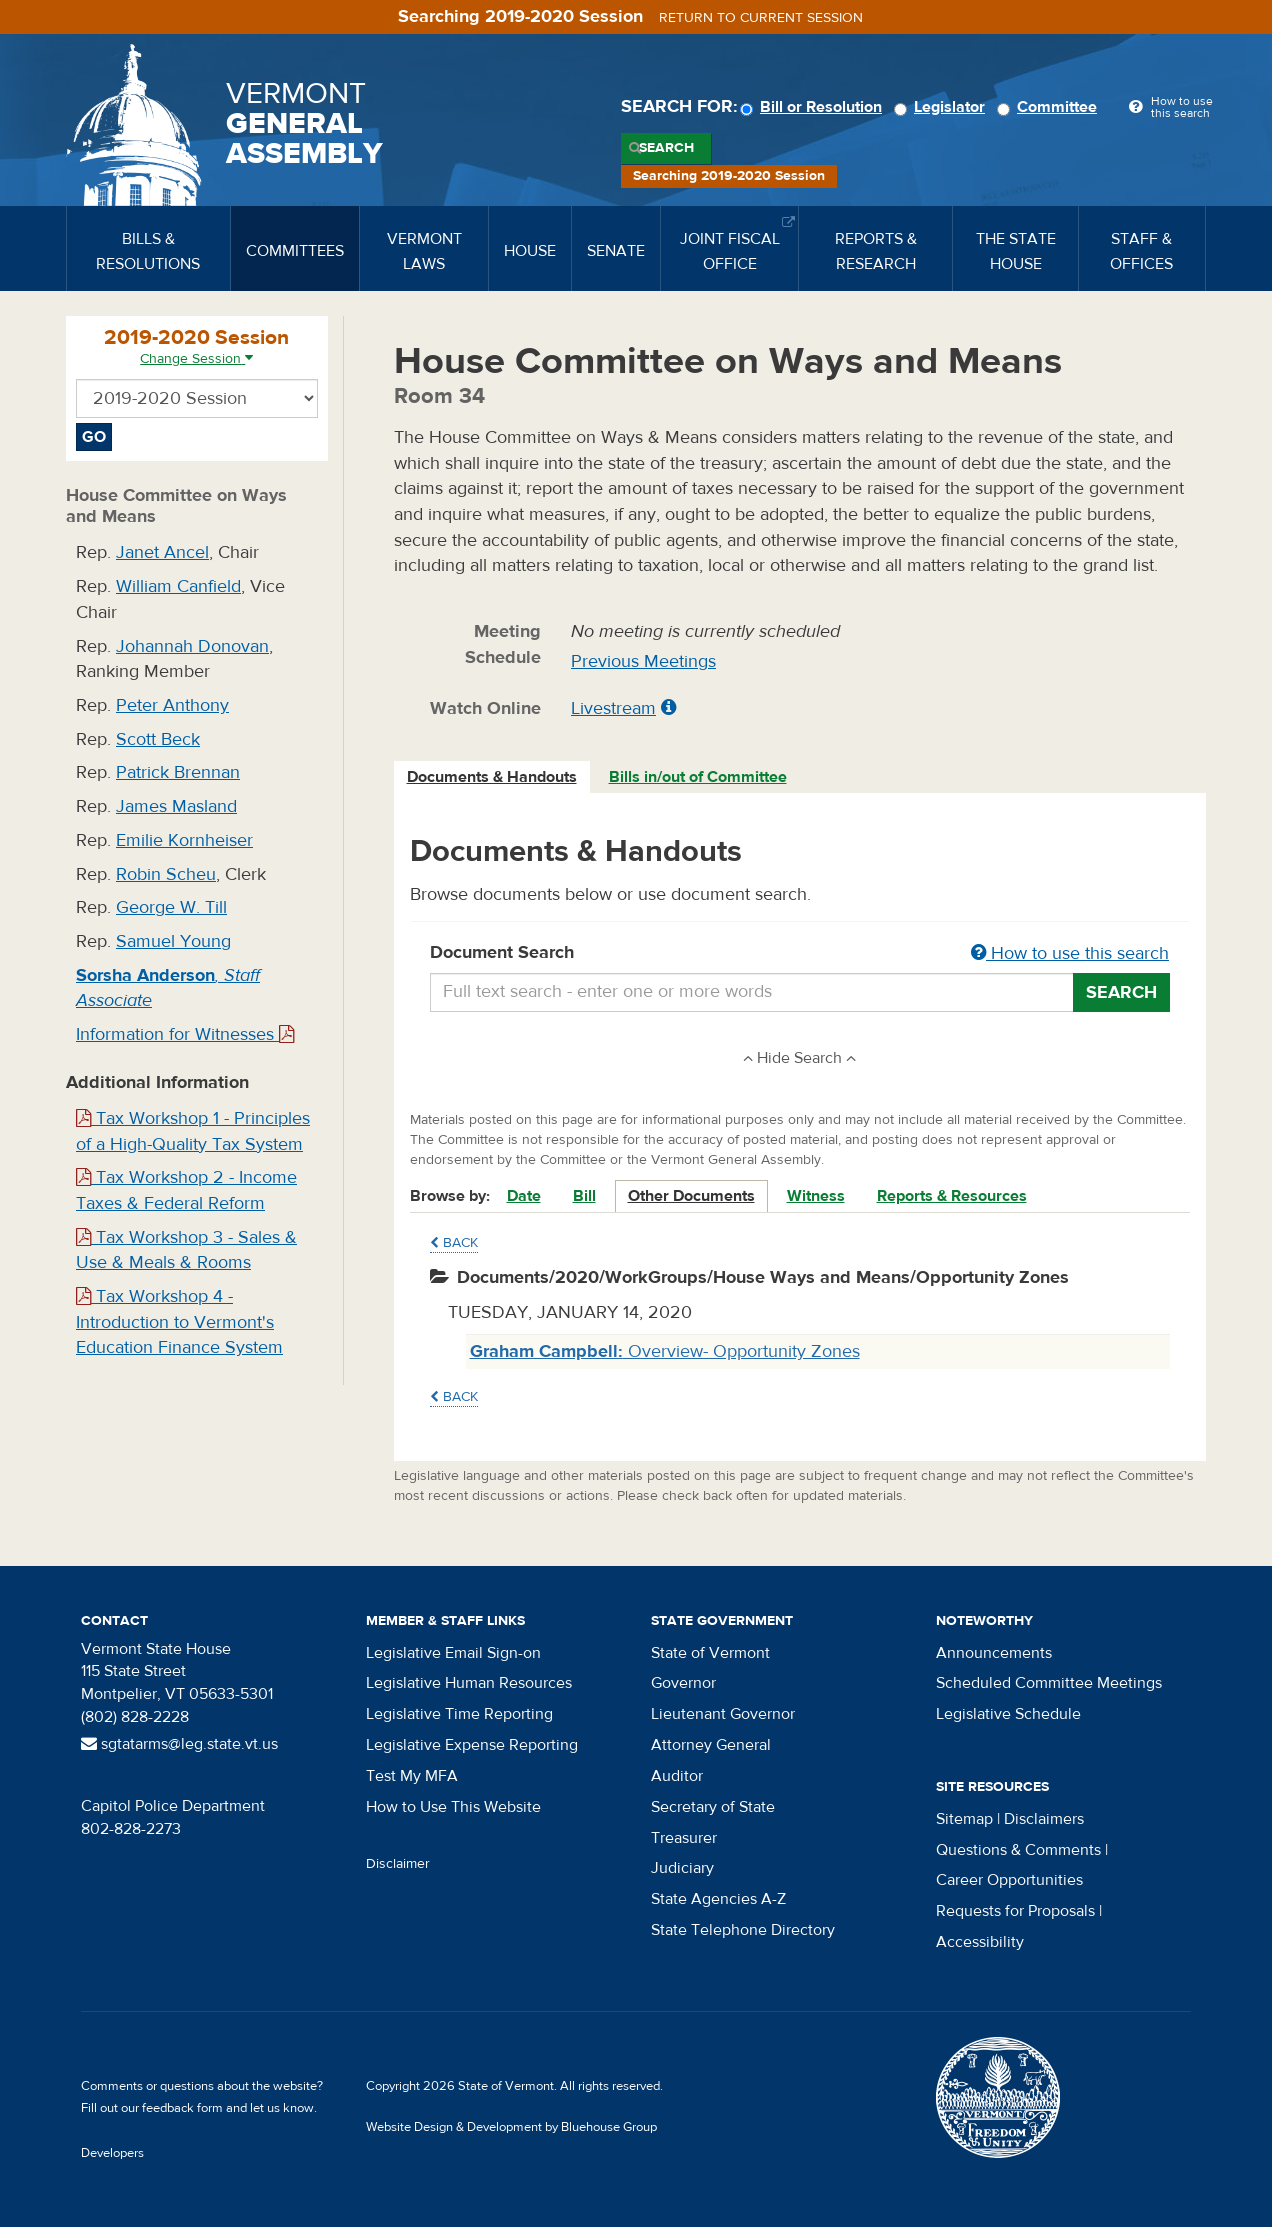  Describe the element at coordinates (743, 1930) in the screenshot. I see `State Telephone Directory` at that location.